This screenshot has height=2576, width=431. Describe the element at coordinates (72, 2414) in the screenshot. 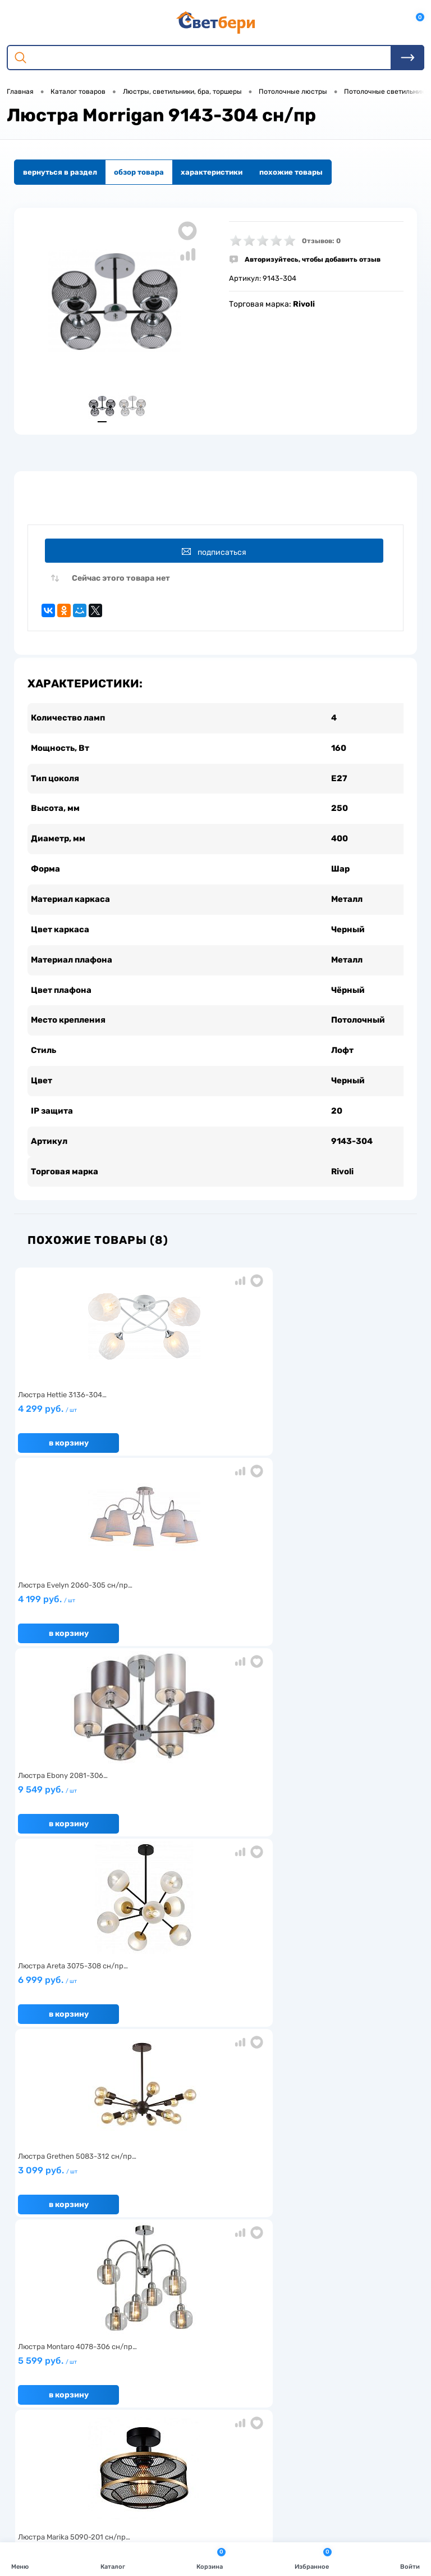

I see `Посмотреть на карте` at that location.